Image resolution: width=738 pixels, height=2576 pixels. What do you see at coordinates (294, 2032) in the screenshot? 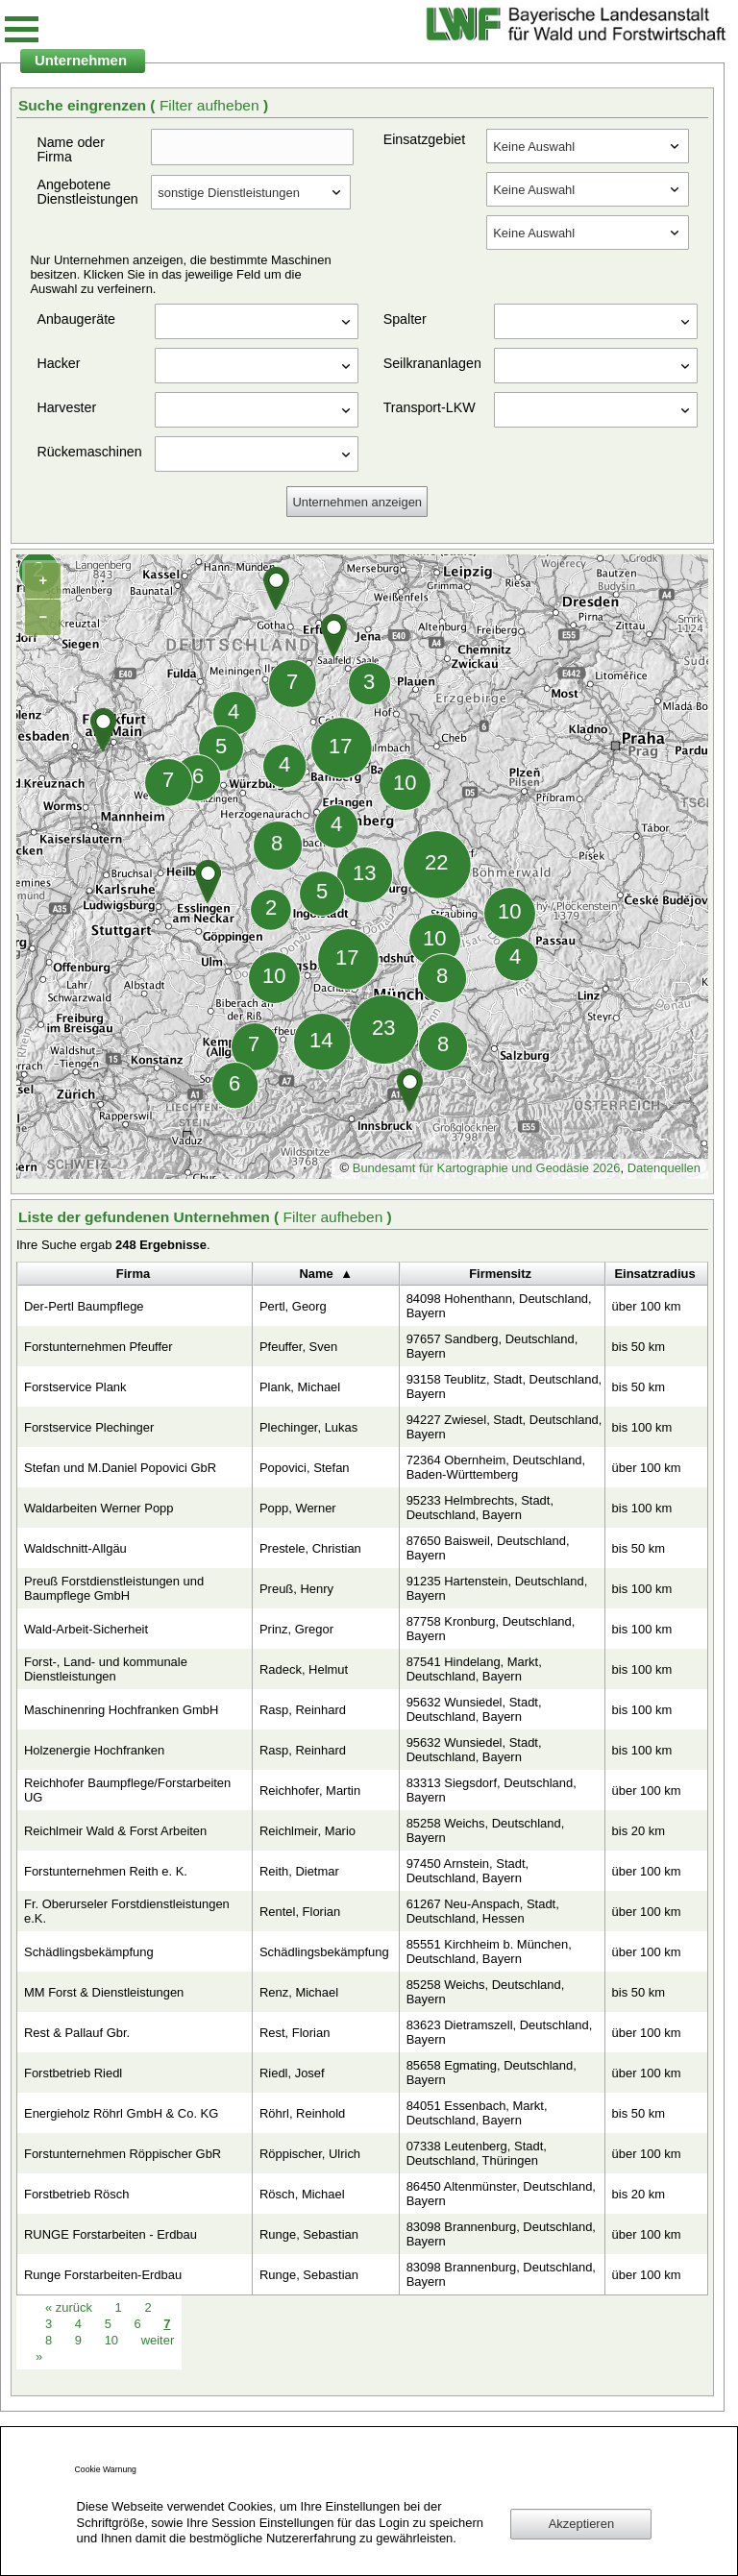
I see `Rest, Florian` at bounding box center [294, 2032].